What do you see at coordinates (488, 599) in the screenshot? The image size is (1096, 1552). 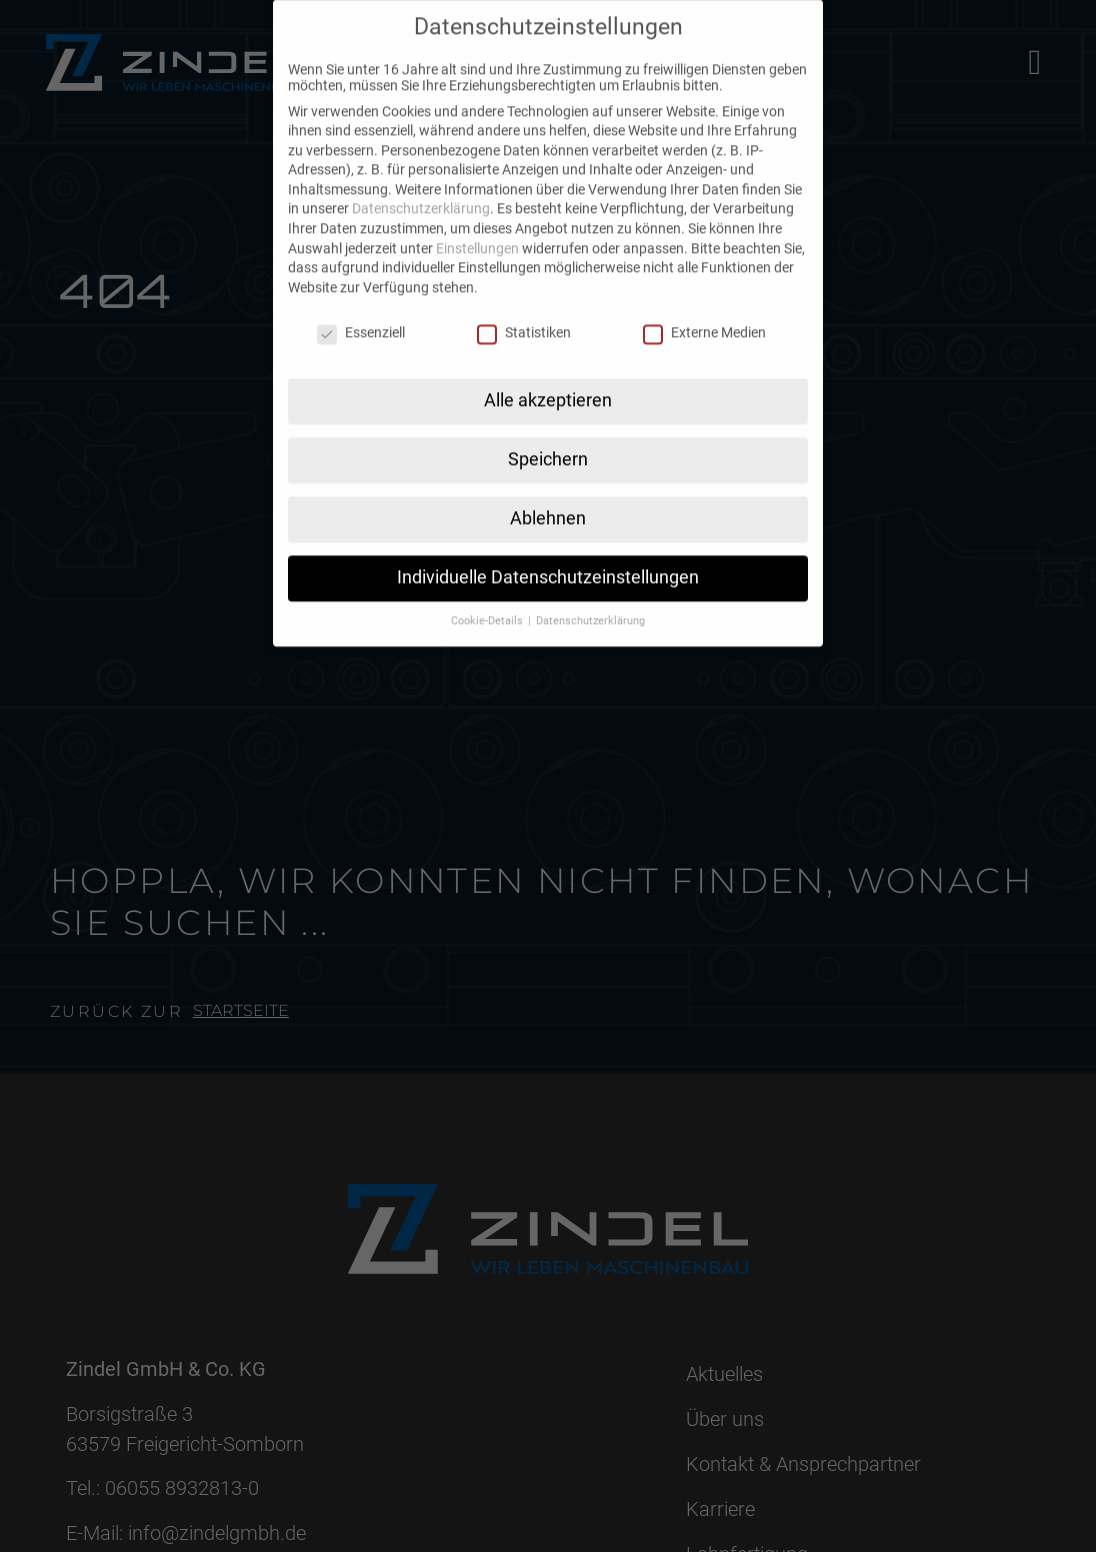 I see `Cookie-Details [button]` at bounding box center [488, 599].